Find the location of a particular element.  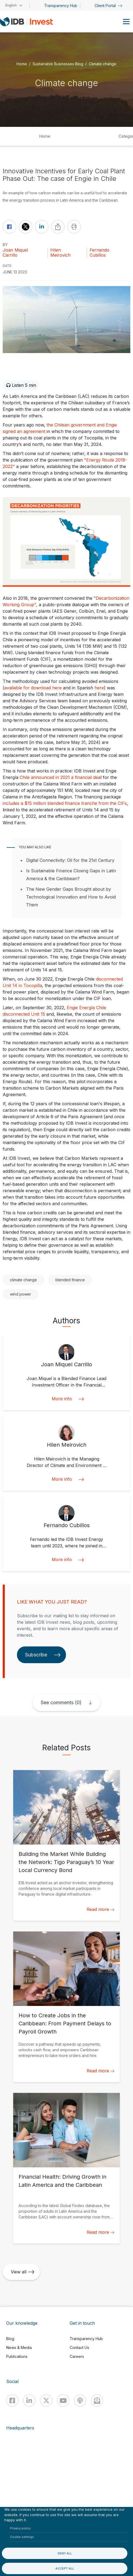

[Facebook] is located at coordinates (12, 2400).